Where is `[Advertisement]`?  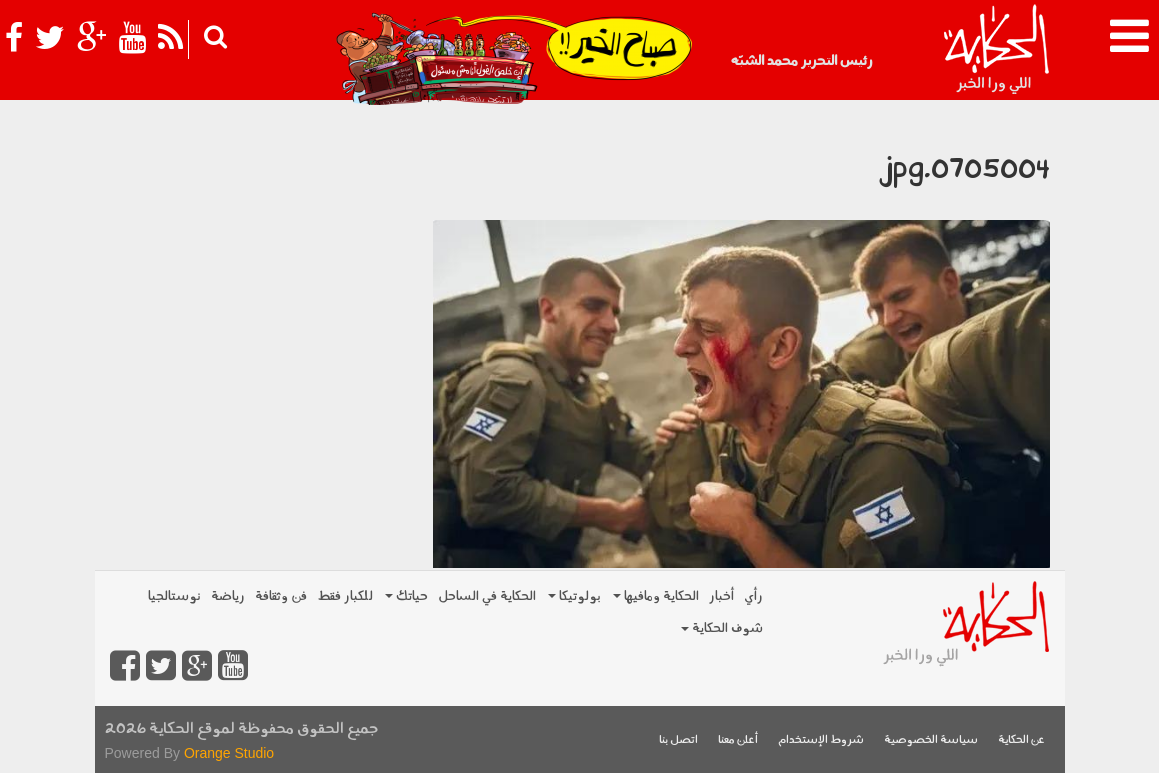 [Advertisement] is located at coordinates (256, 235).